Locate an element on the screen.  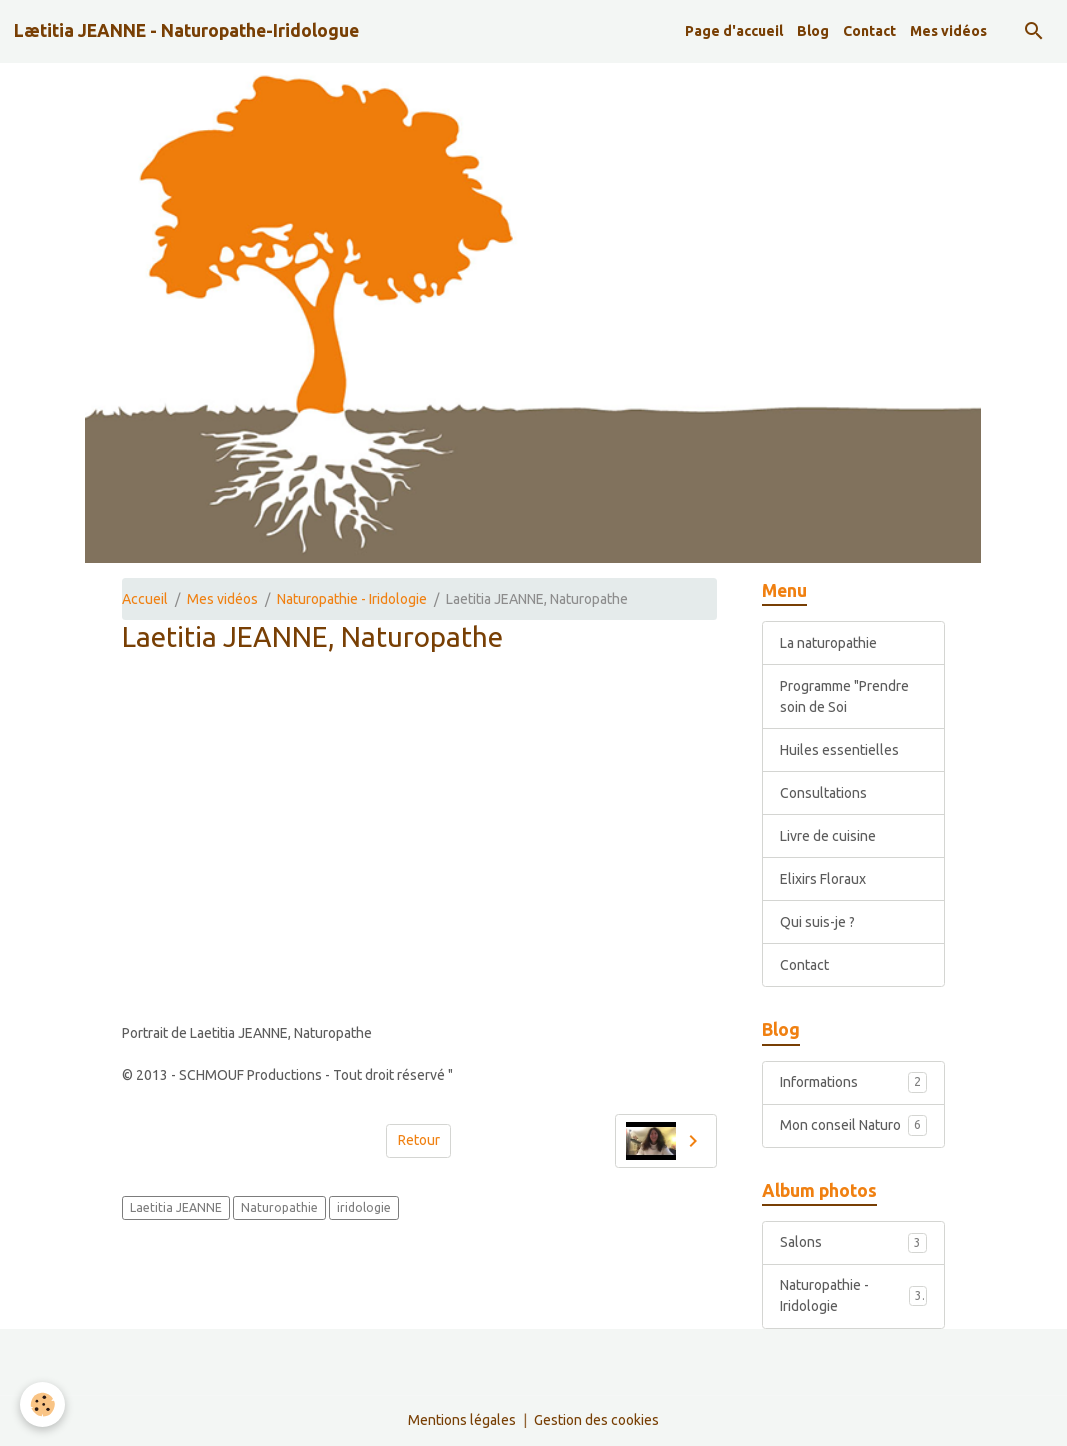
Naturopathie is located at coordinates (279, 1207).